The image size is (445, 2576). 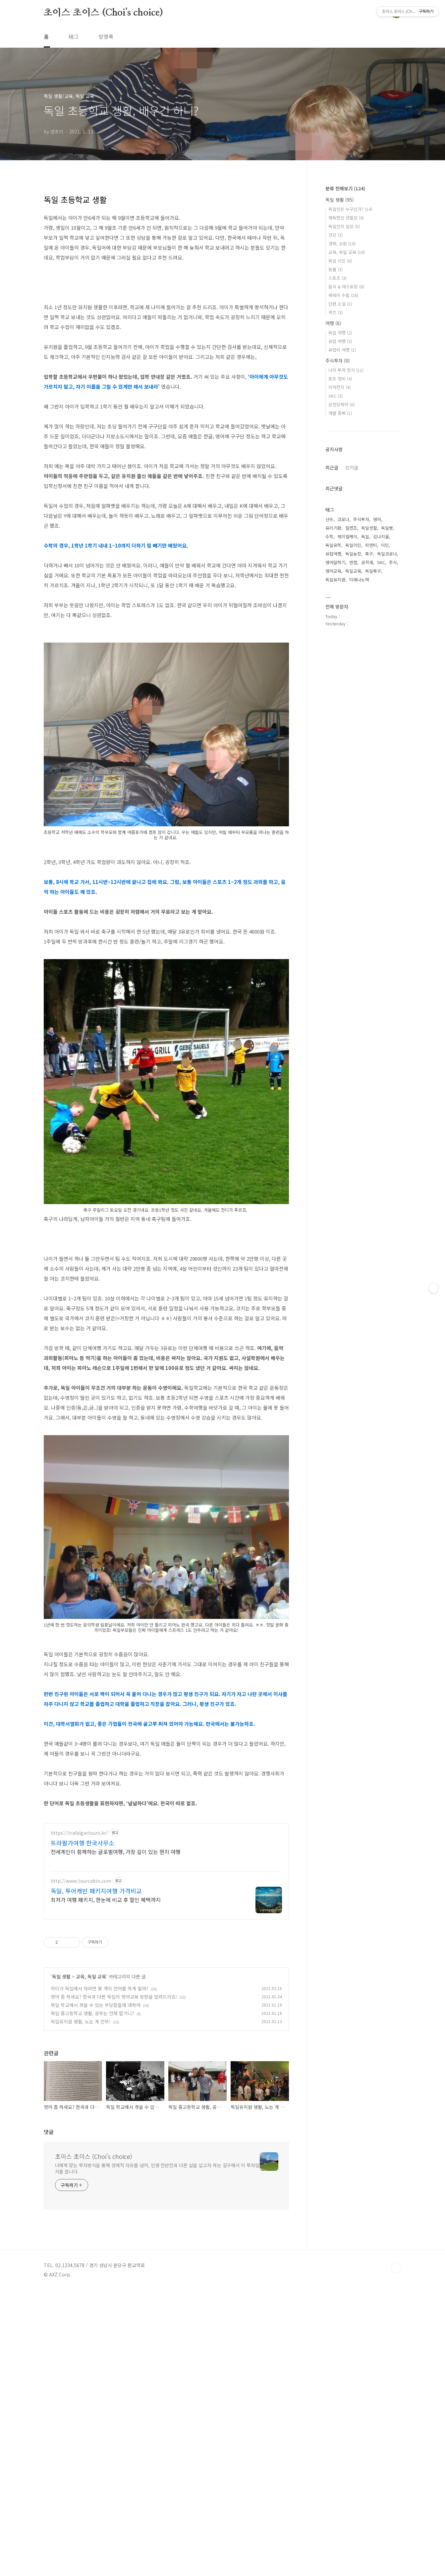 What do you see at coordinates (346, 218) in the screenshot?
I see `재독한인 생활상` at bounding box center [346, 218].